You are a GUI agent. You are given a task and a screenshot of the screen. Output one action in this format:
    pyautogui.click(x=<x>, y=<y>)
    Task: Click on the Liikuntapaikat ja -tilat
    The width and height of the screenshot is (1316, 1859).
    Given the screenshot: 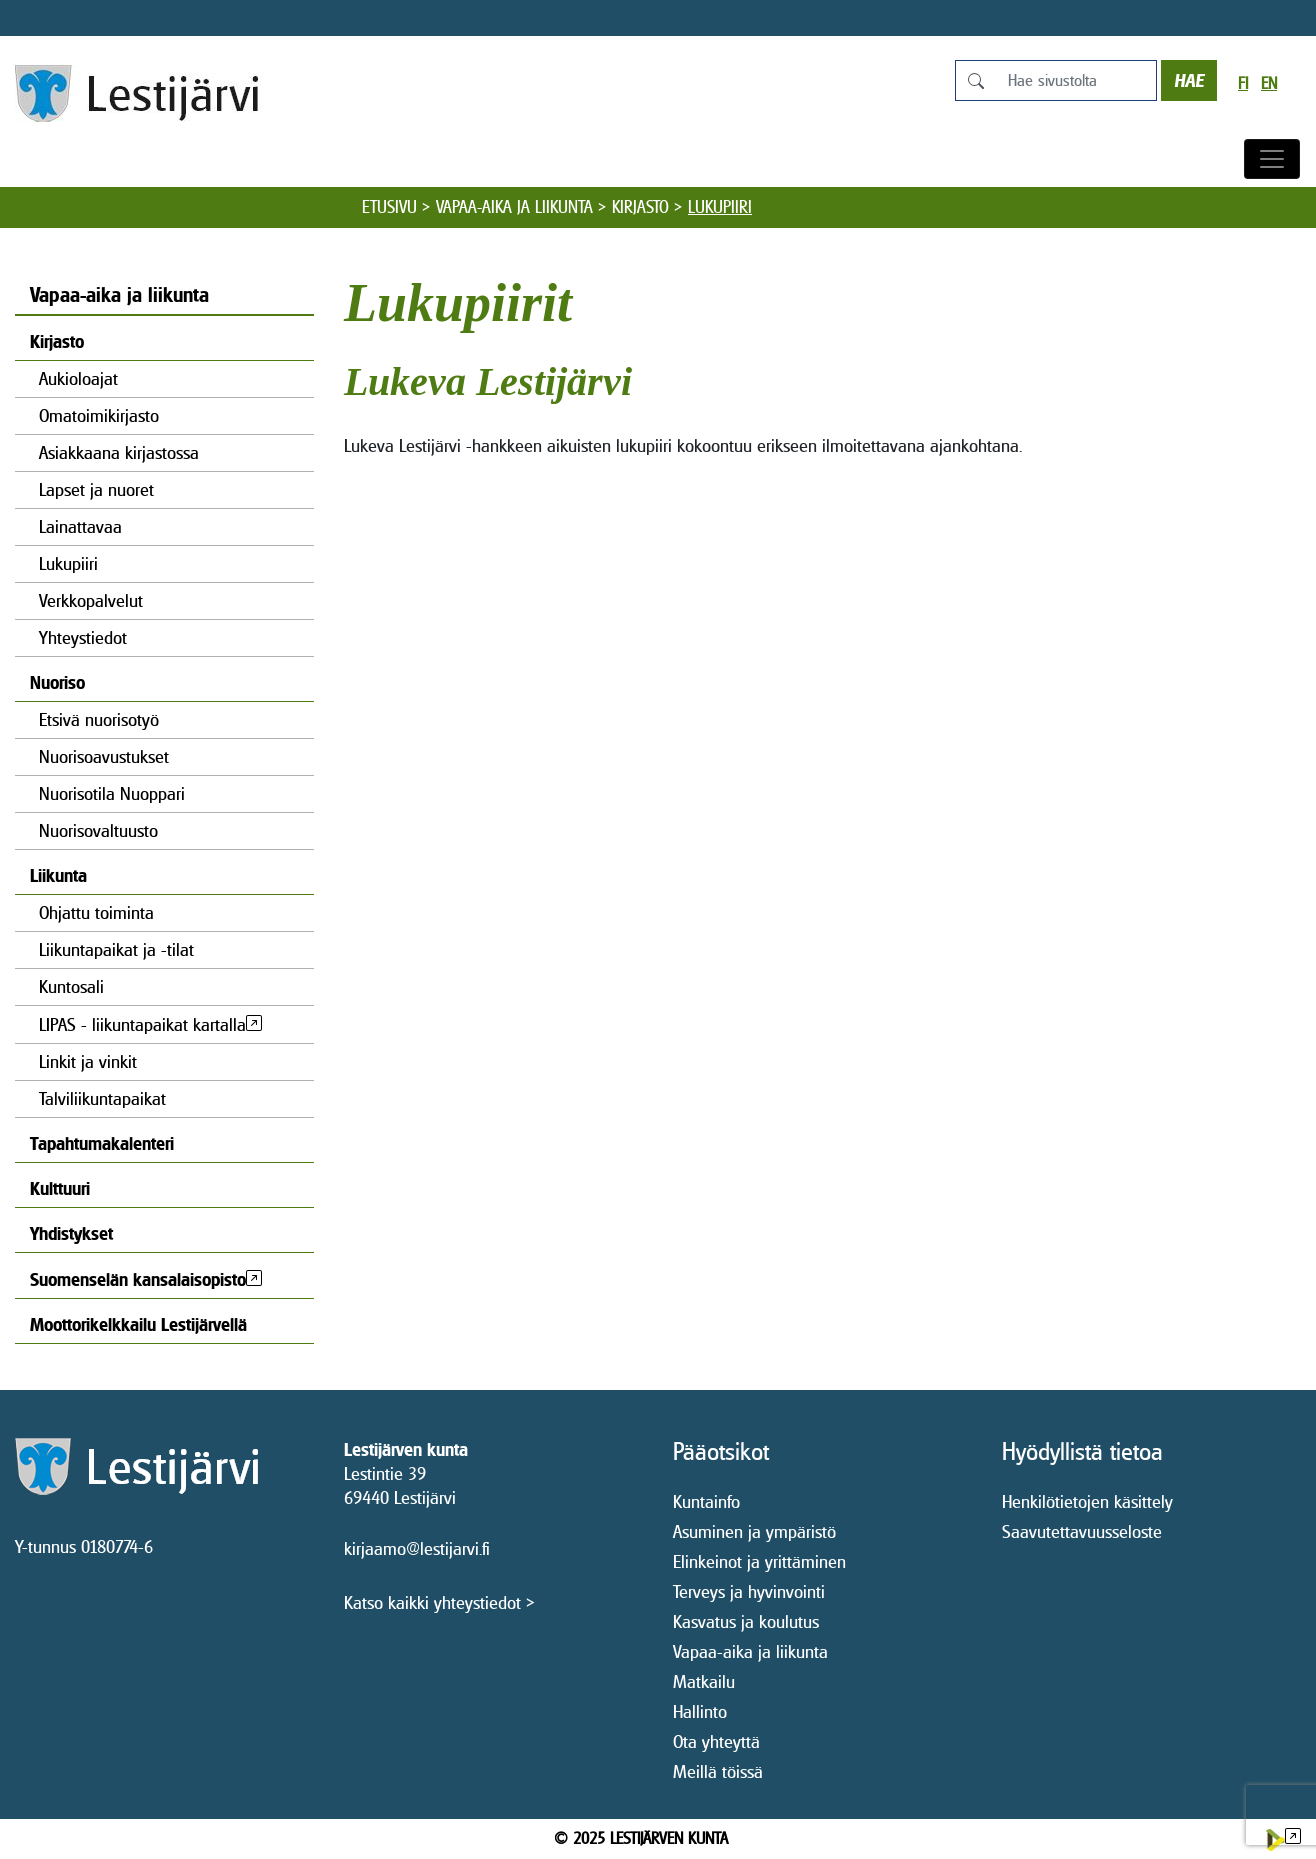 What is the action you would take?
    pyautogui.click(x=116, y=949)
    